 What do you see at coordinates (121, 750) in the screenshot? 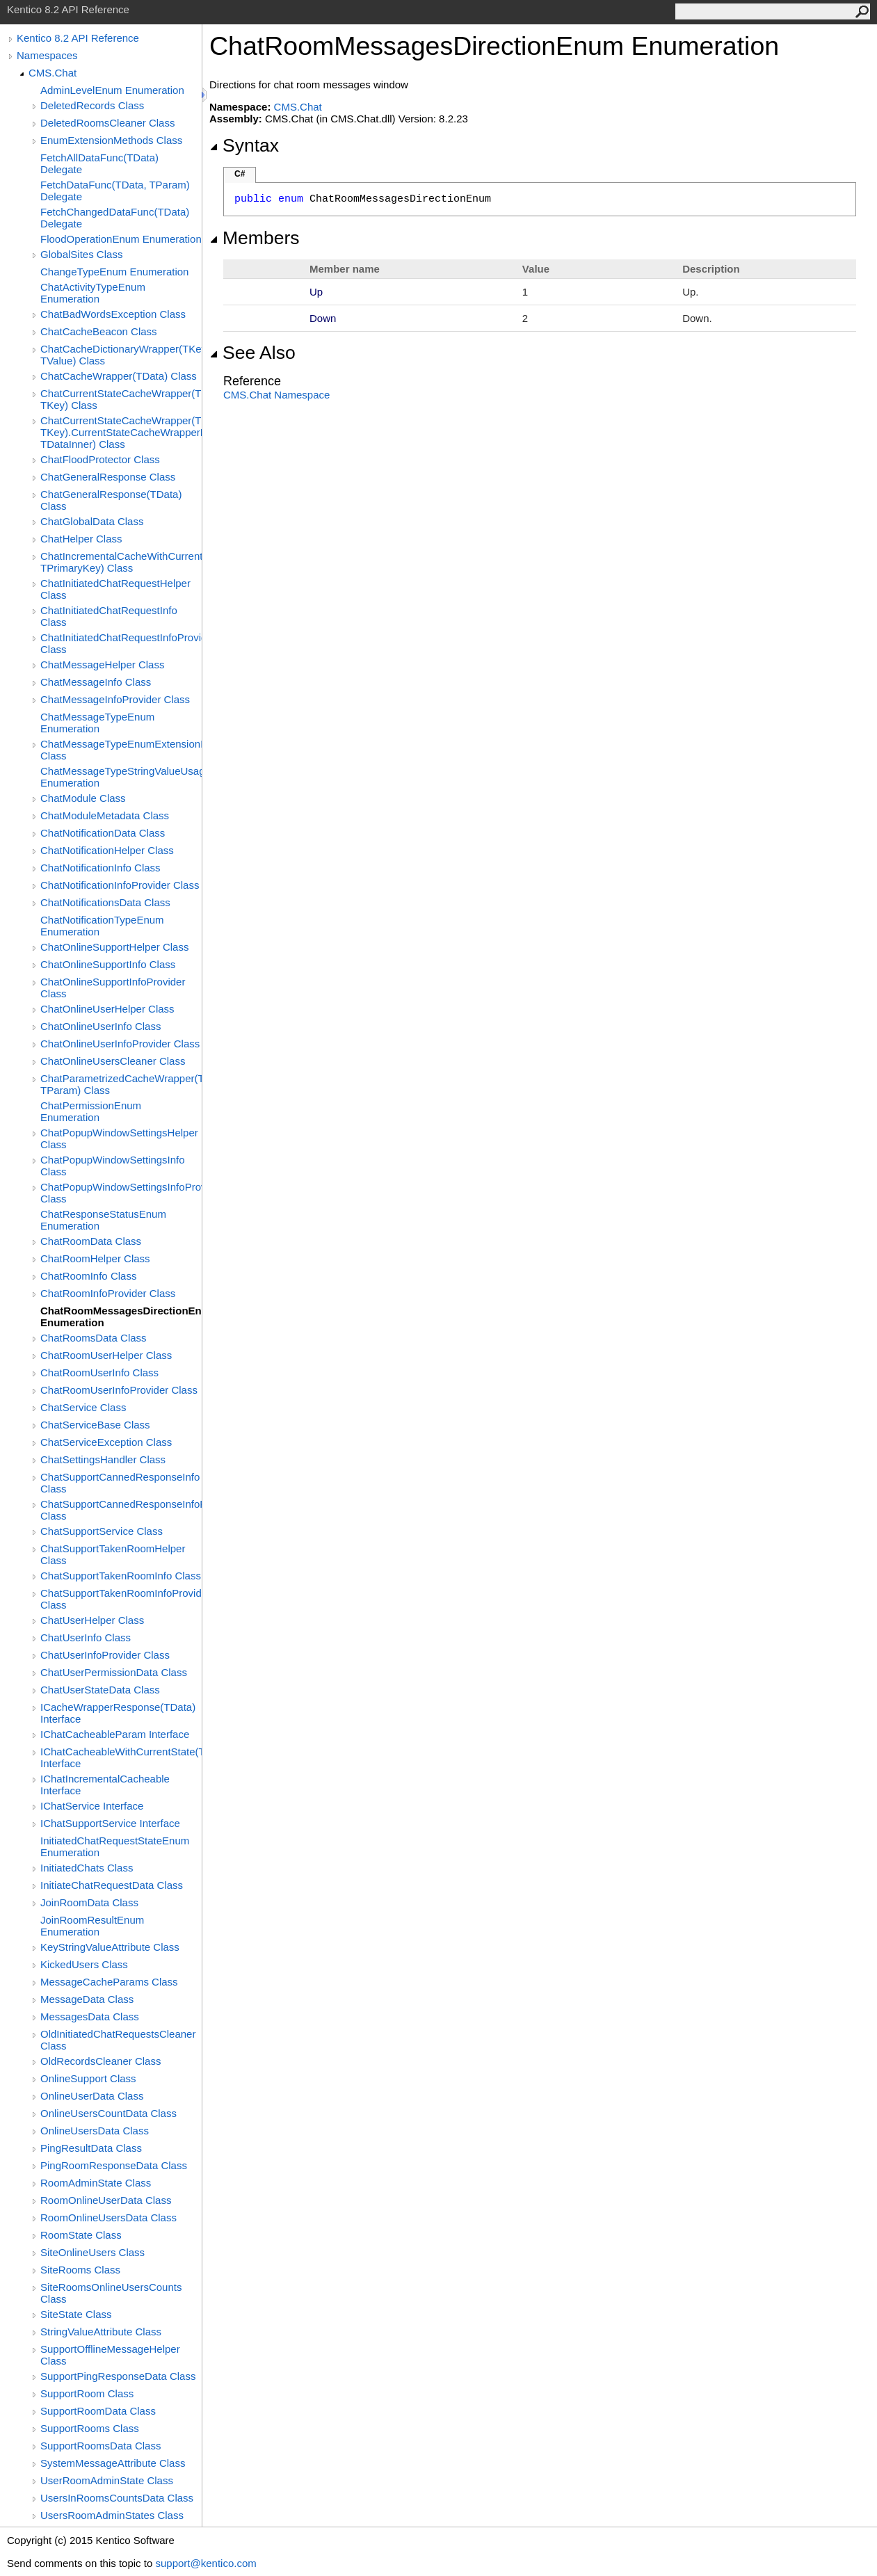
I see `ChatMessageTypeEnumExtensionMethods Class` at bounding box center [121, 750].